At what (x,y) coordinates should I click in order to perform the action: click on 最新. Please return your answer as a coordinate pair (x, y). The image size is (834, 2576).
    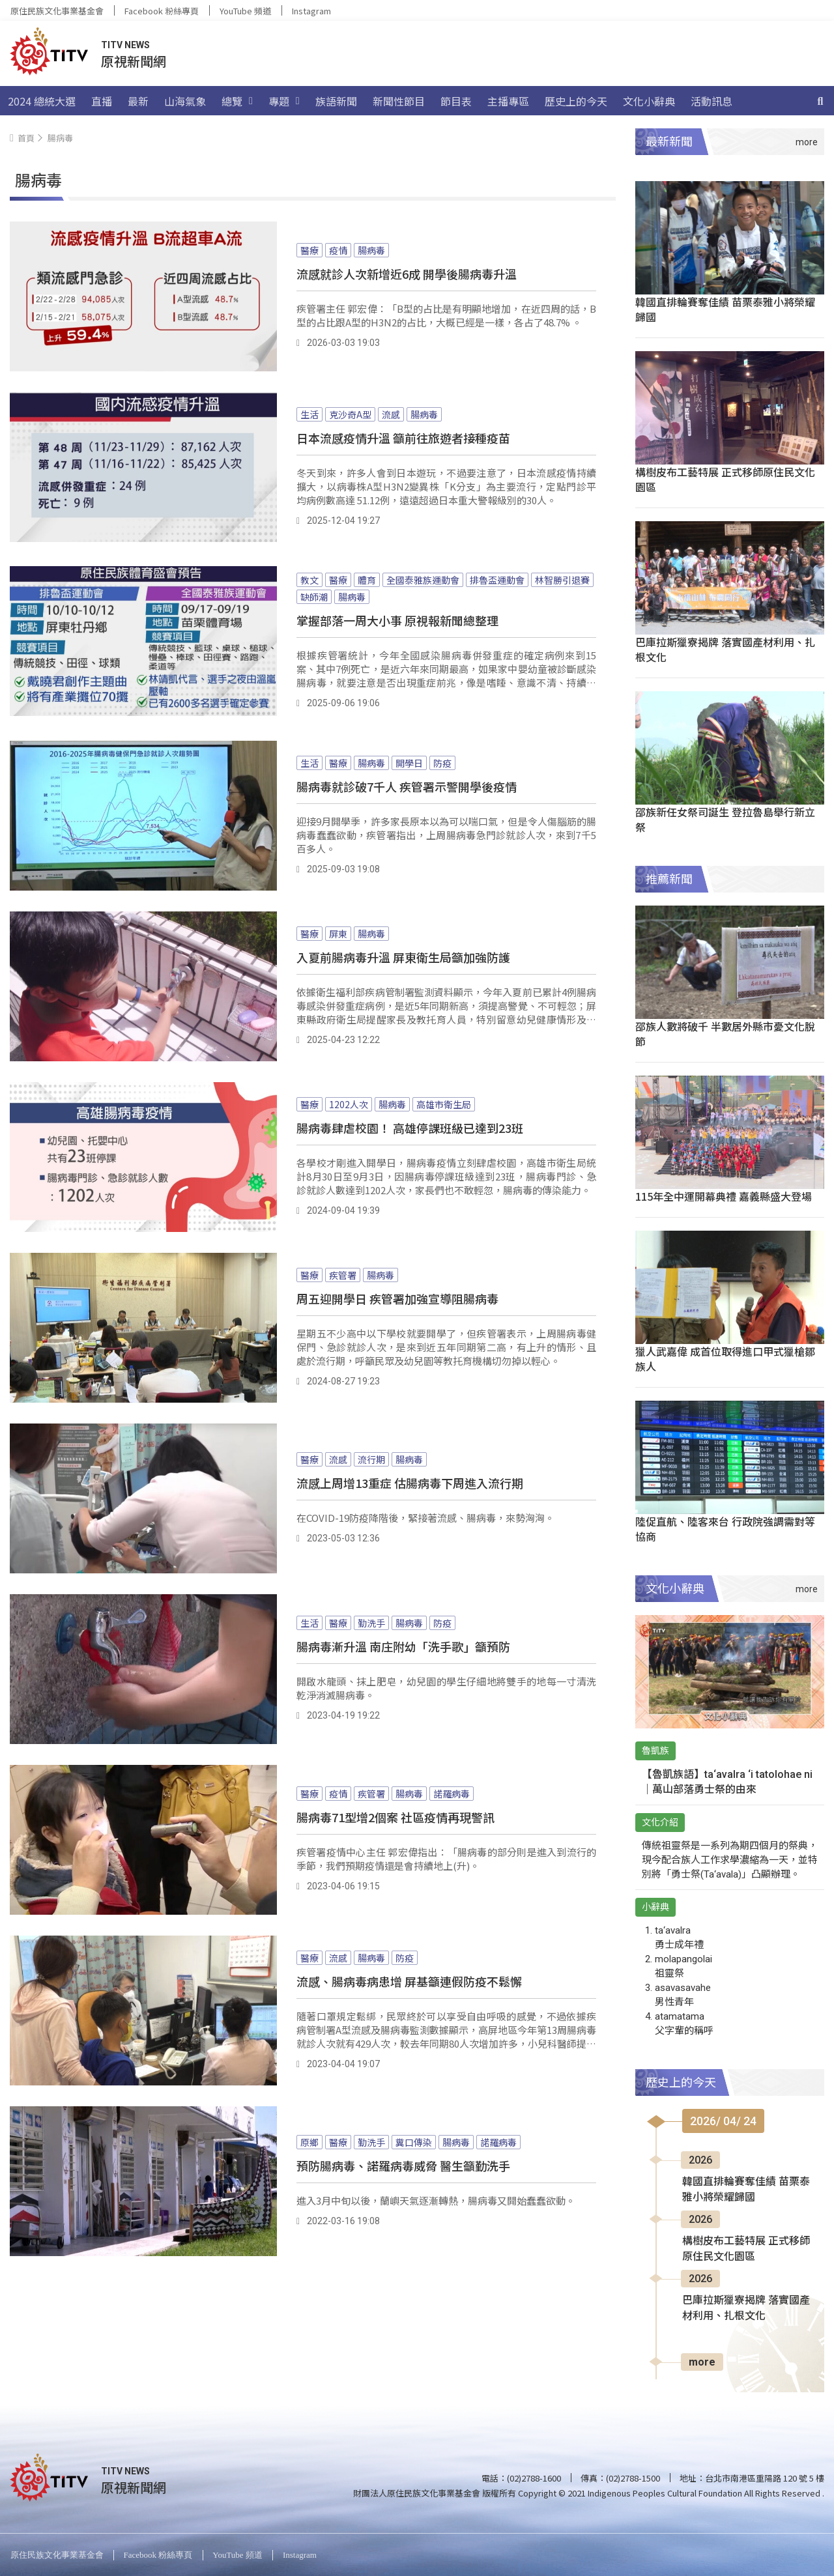
    Looking at the image, I should click on (138, 101).